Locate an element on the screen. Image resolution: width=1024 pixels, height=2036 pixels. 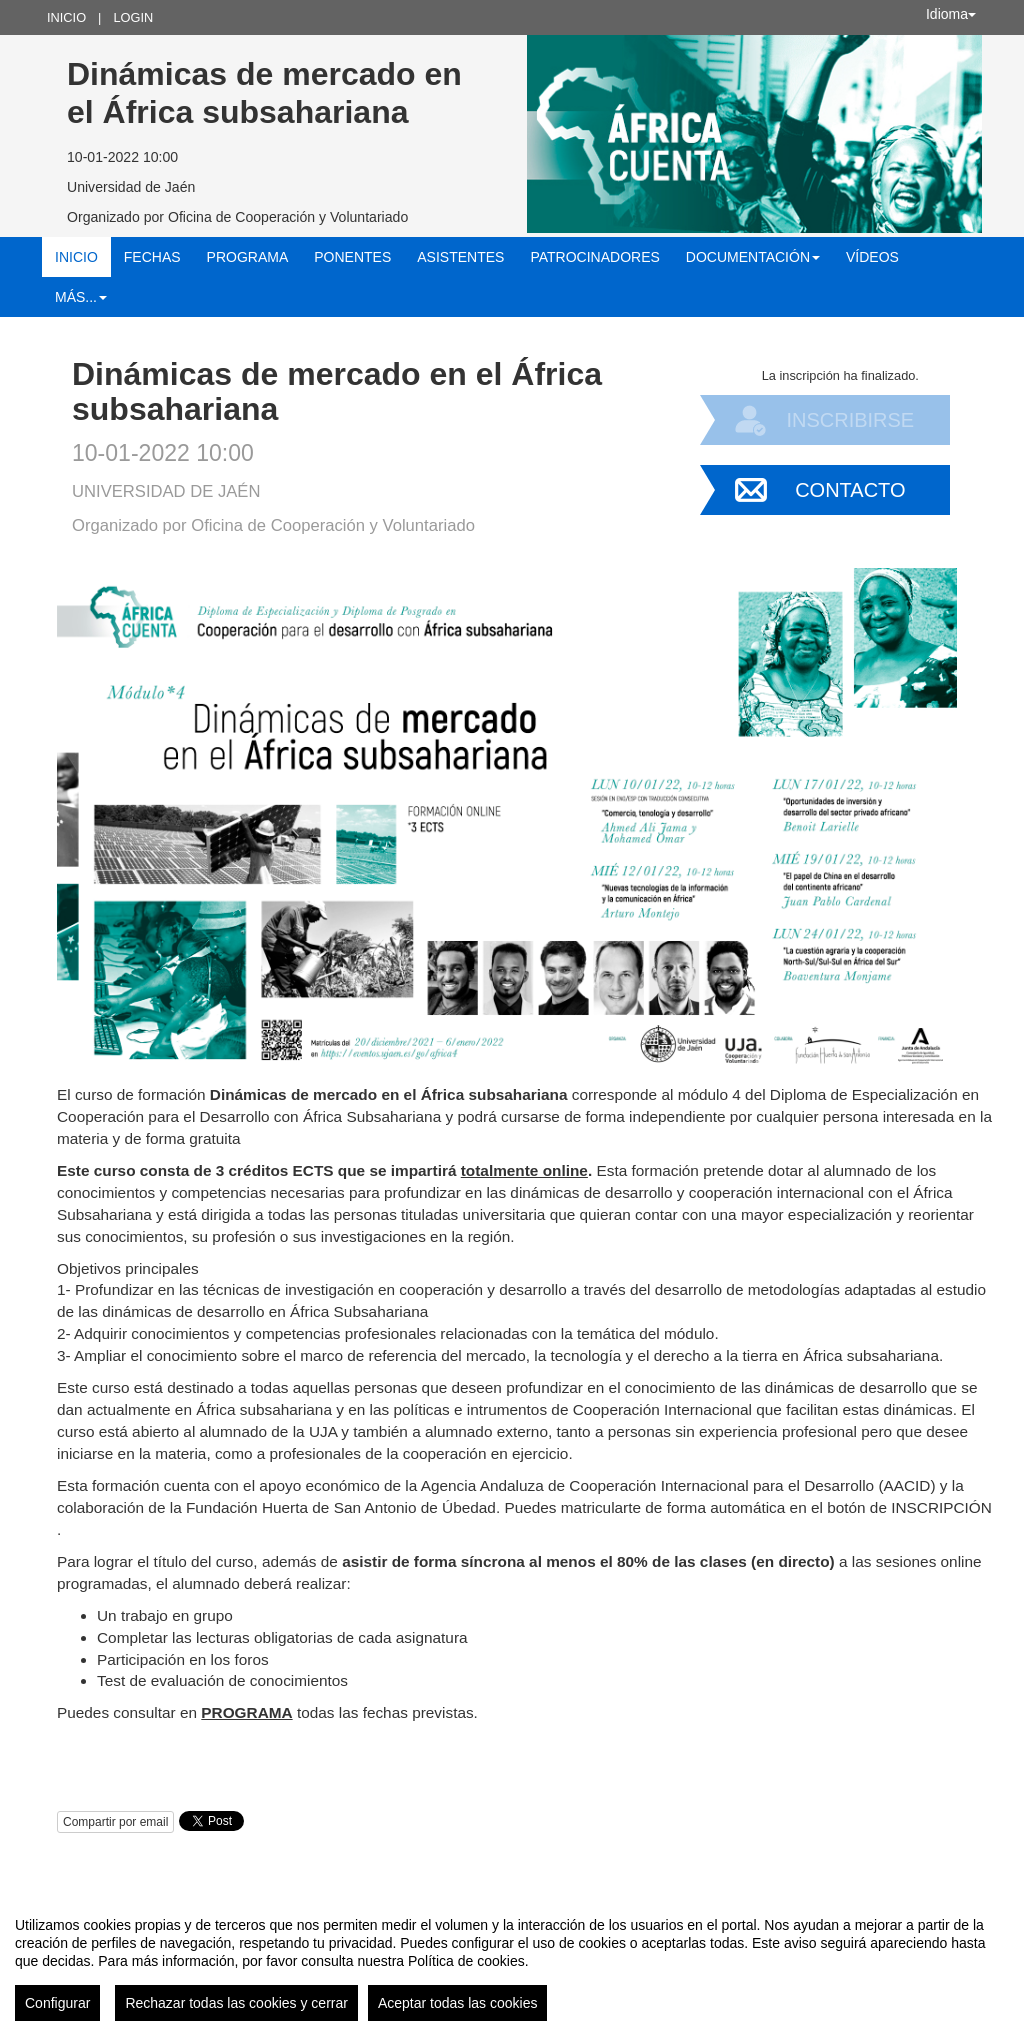
Ponentes is located at coordinates (352, 257).